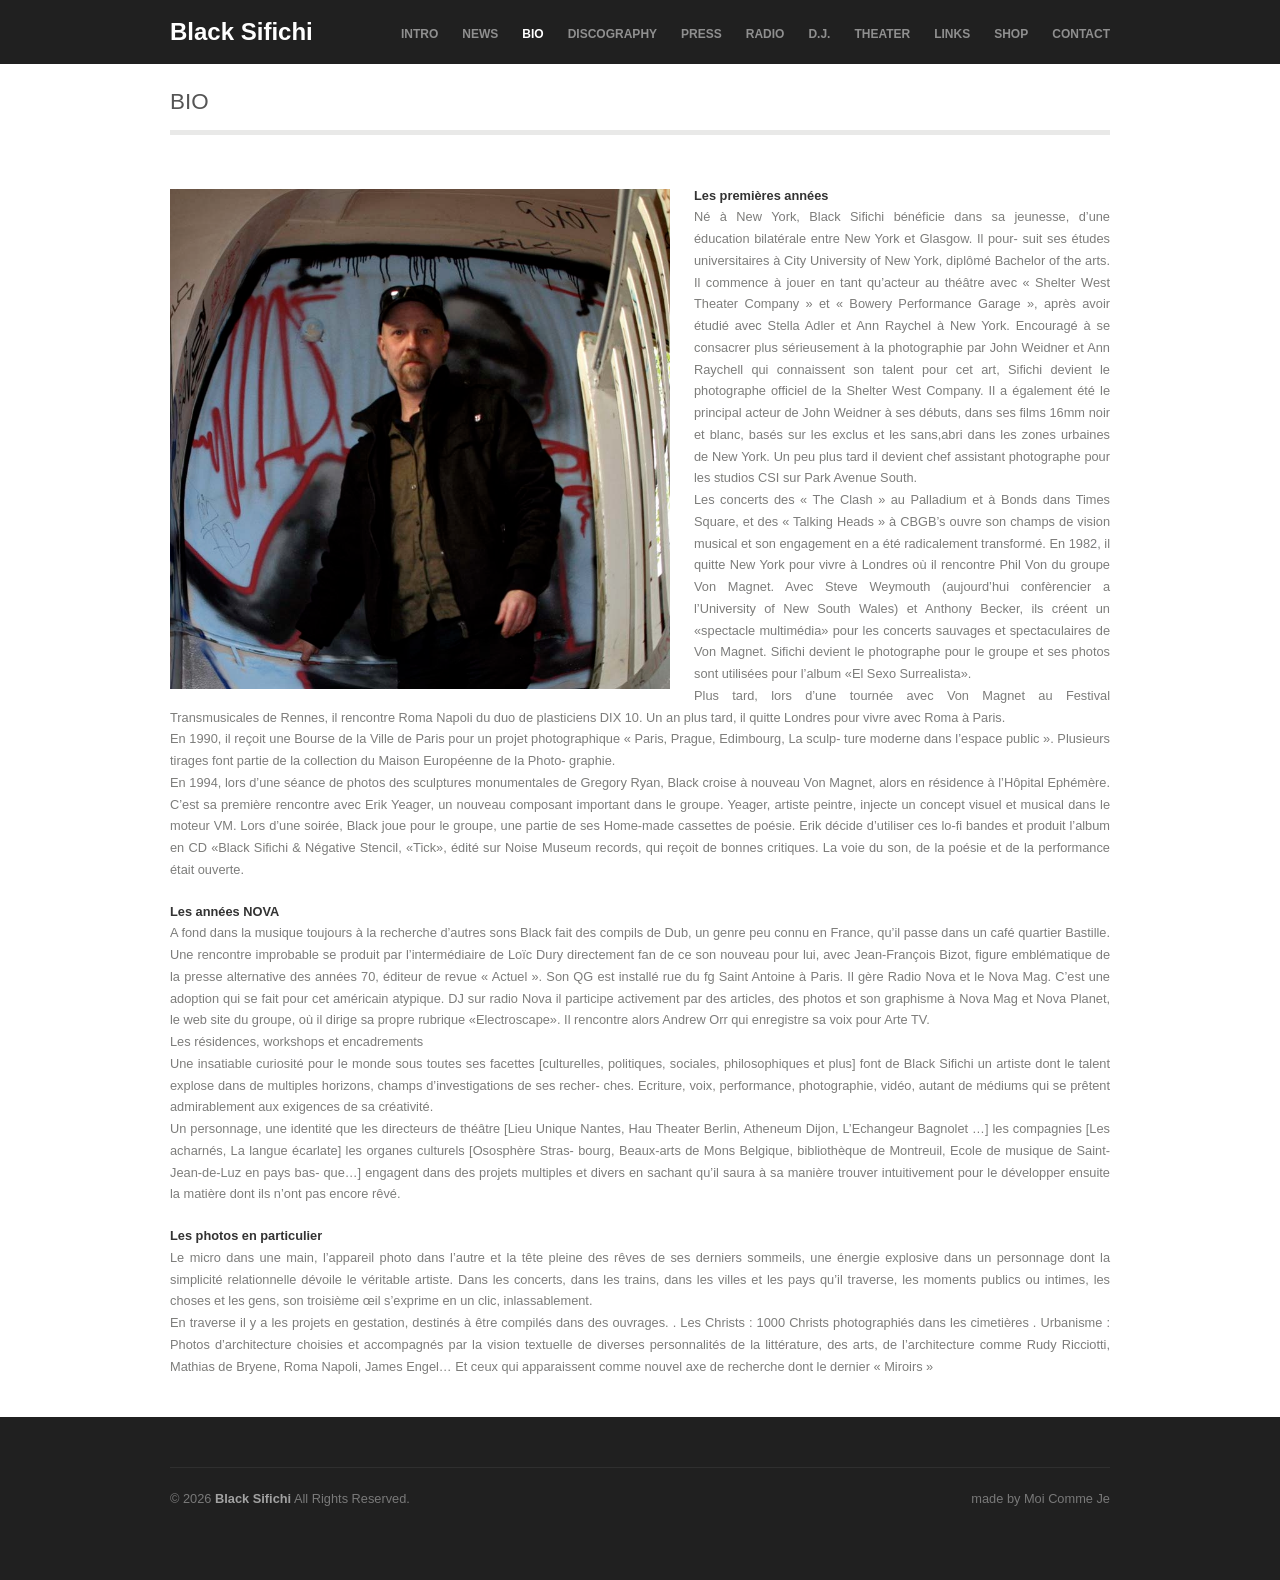 This screenshot has height=1580, width=1280. I want to click on CONTACT, so click(1081, 34).